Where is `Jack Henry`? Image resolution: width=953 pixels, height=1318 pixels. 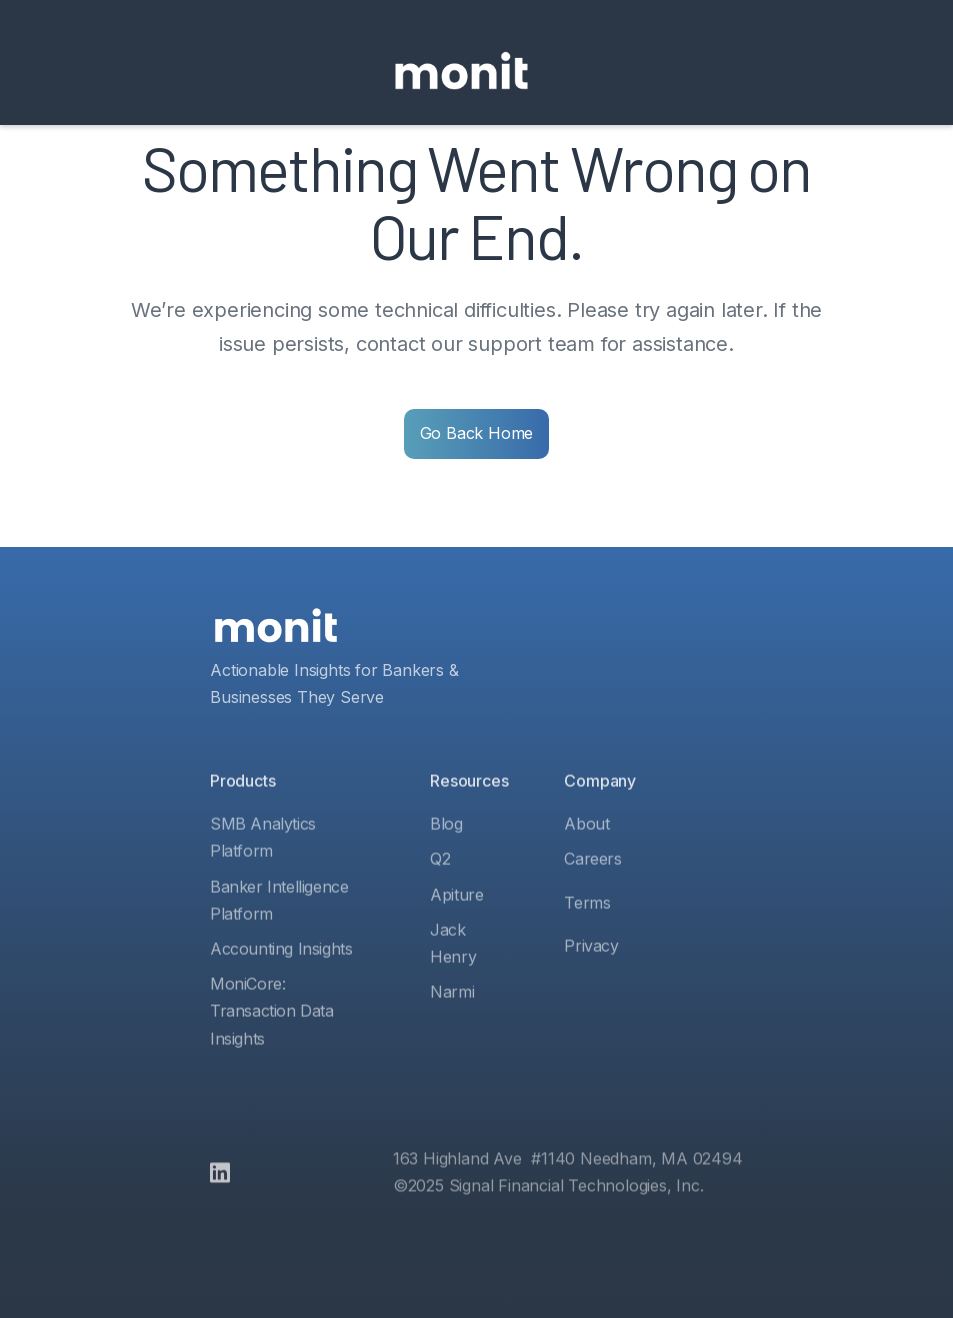
Jack Henry is located at coordinates (453, 978).